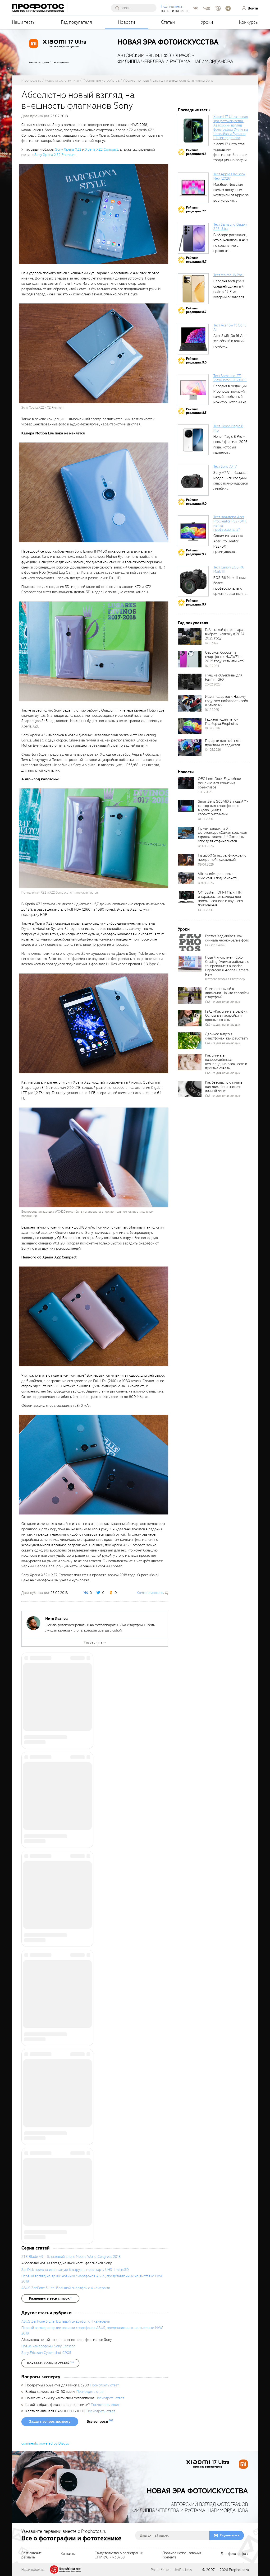 This screenshot has width=270, height=2576. What do you see at coordinates (226, 1036) in the screenshot?
I see `Двойное видео в смартфонах: как работает?` at bounding box center [226, 1036].